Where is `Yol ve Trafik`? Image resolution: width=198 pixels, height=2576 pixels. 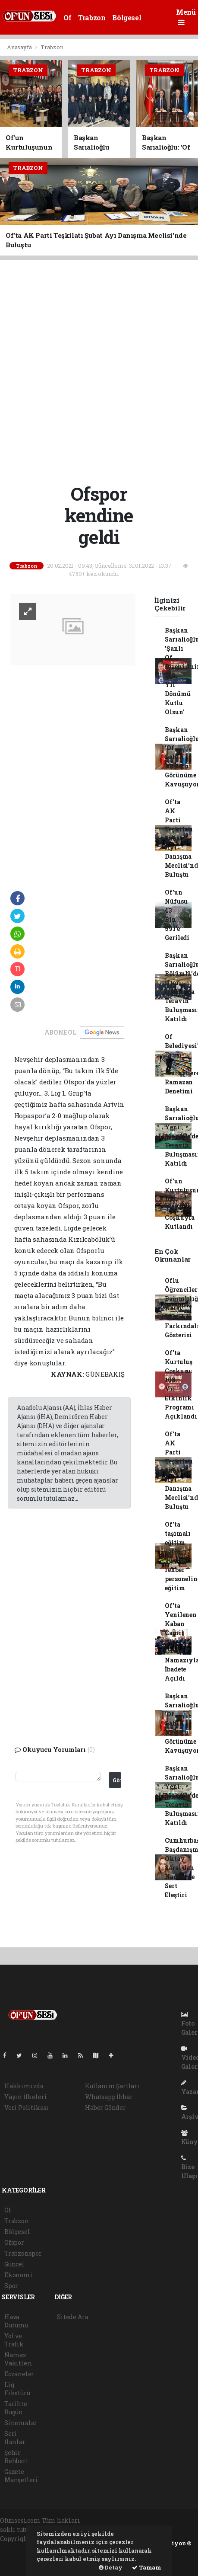
Yol ve Trafik is located at coordinates (14, 2340).